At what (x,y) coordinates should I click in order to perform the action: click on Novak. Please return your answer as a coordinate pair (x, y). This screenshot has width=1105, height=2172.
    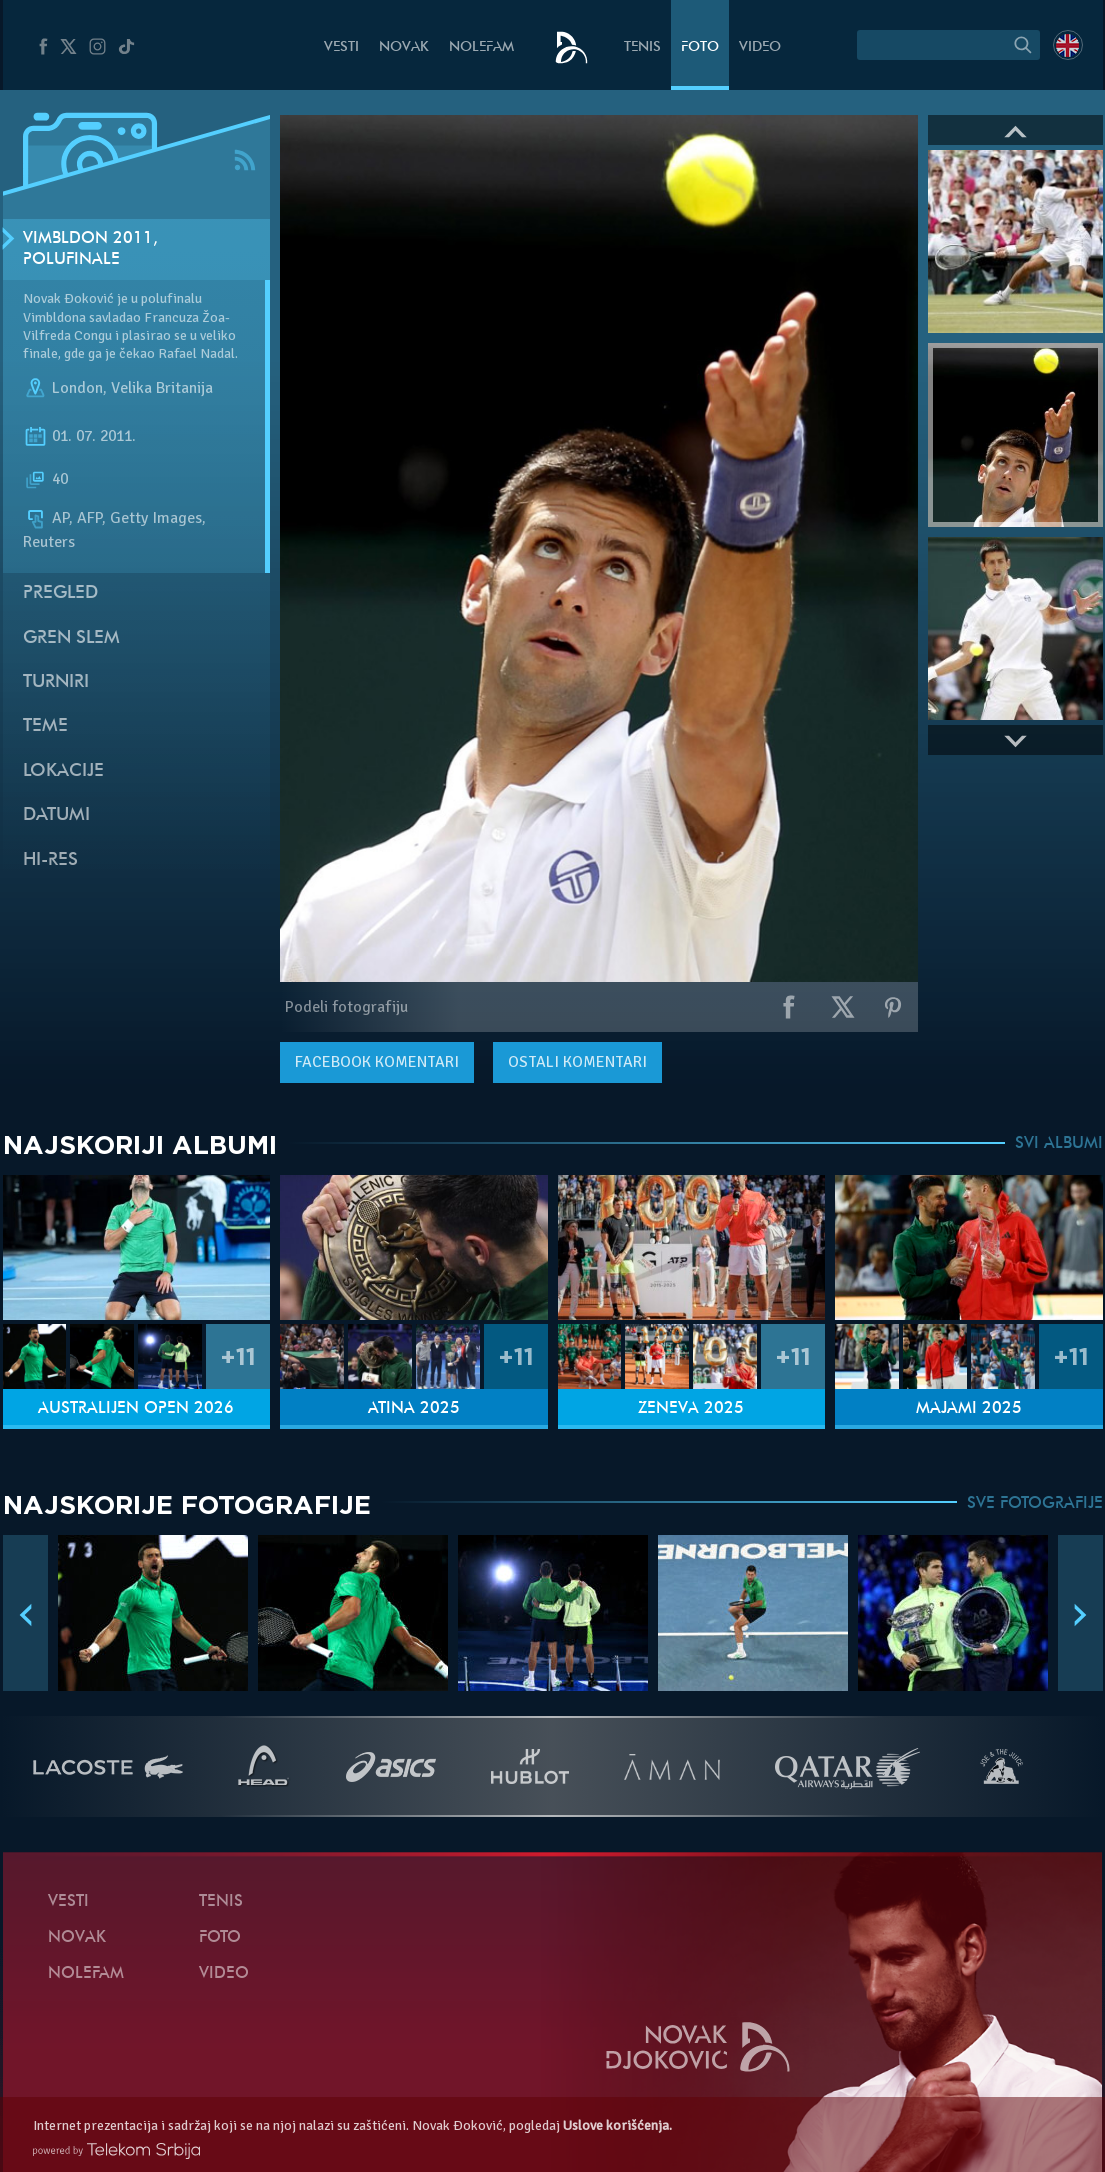
    Looking at the image, I should click on (404, 47).